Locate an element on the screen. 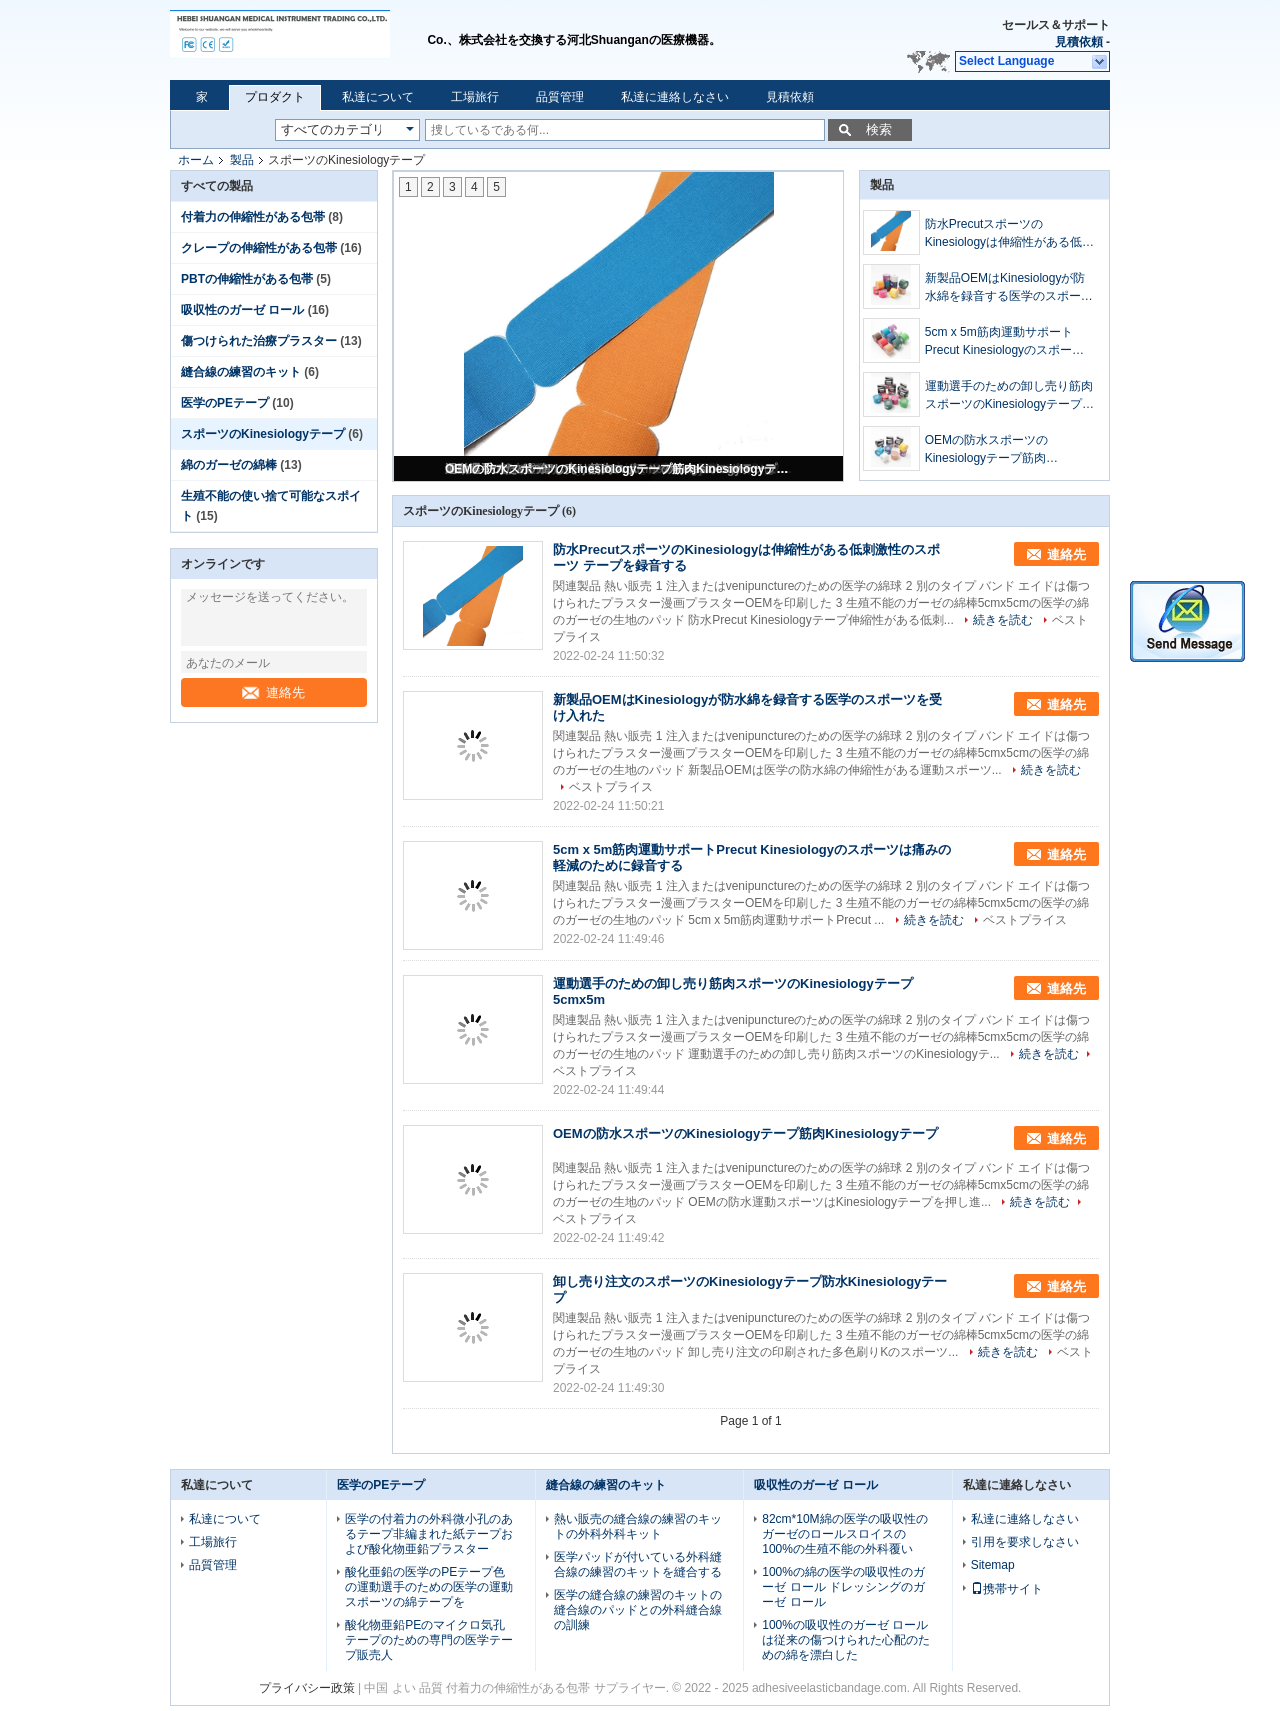 Image resolution: width=1280 pixels, height=1711 pixels. 酸化亜鉛の医学のPEテープ色の運動選手のための医学の運動スポーツの綿テープを is located at coordinates (429, 1587).